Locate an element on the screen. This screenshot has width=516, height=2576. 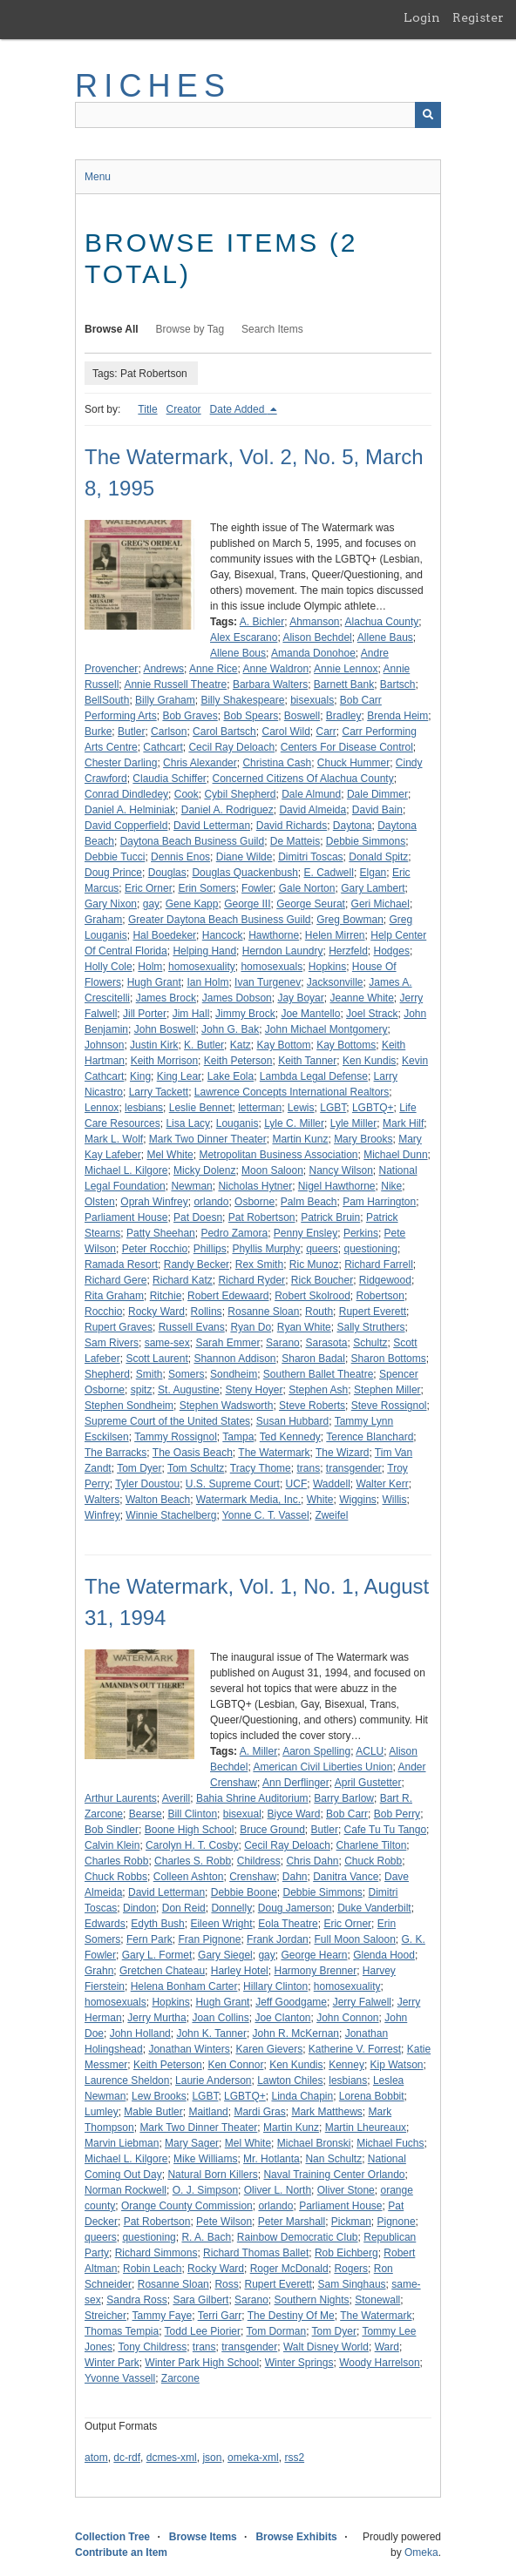
Johnson is located at coordinates (104, 1045).